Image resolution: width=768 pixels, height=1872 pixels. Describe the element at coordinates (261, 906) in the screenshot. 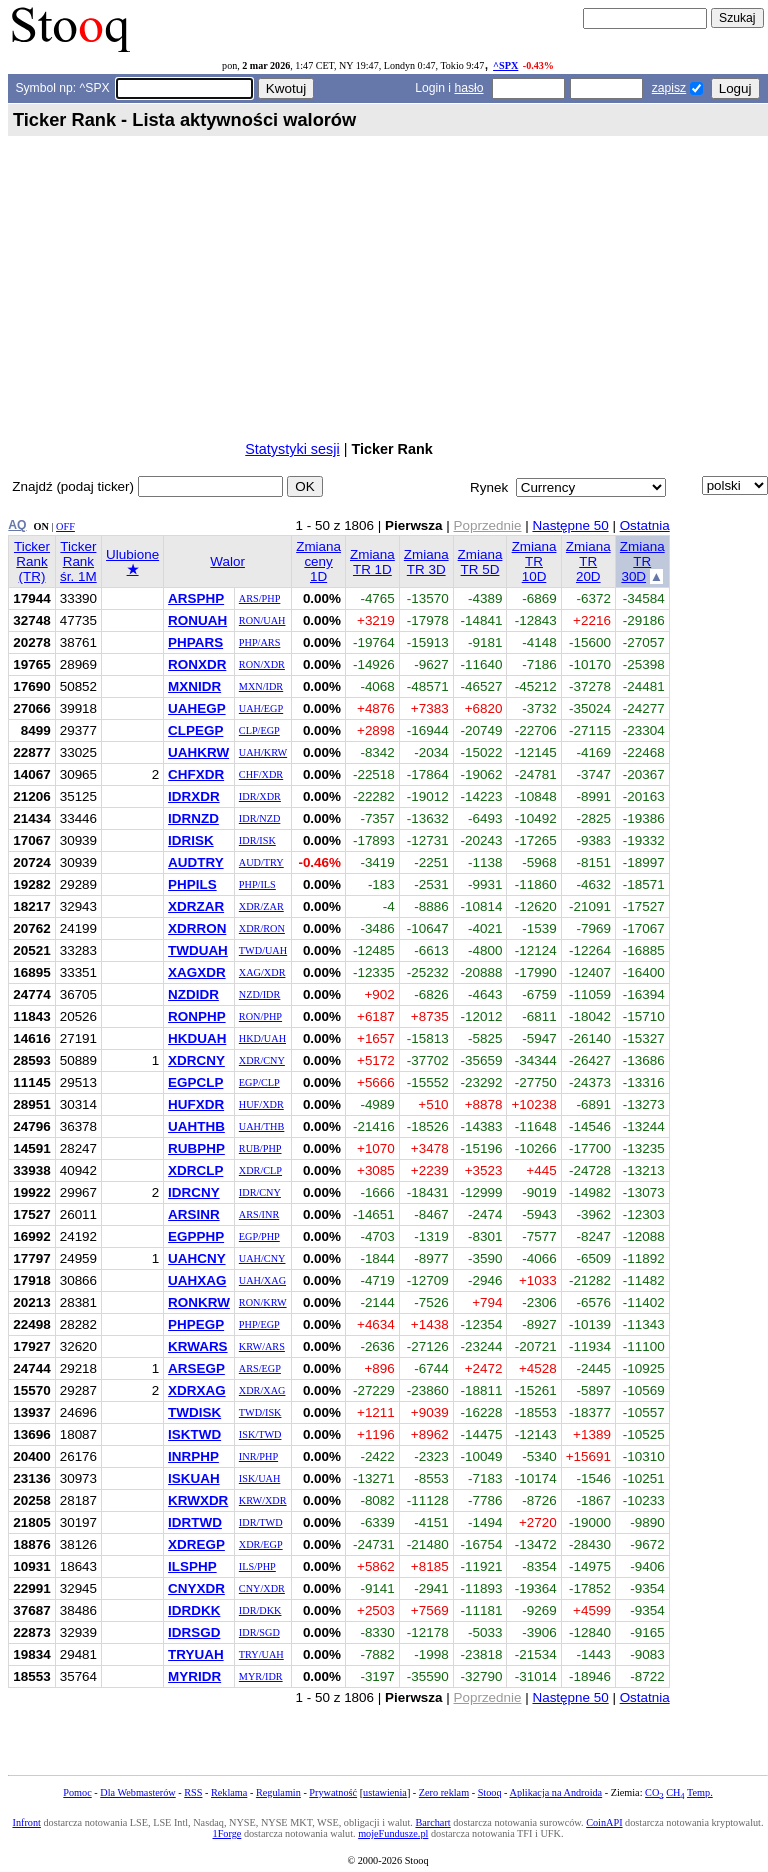

I see `XDR/ZAR` at that location.